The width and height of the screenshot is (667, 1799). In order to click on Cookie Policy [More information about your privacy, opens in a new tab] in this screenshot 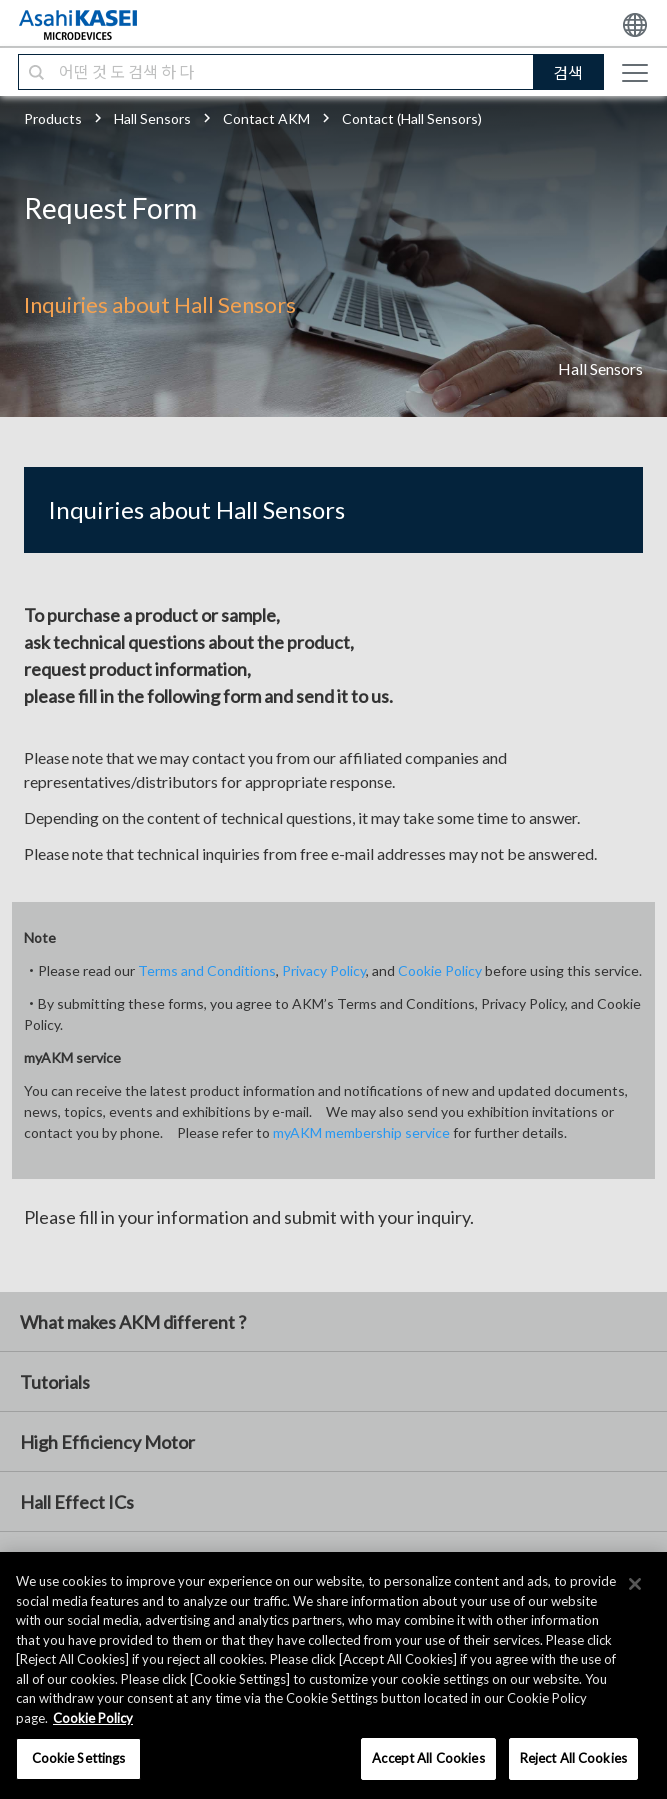, I will do `click(93, 1718)`.